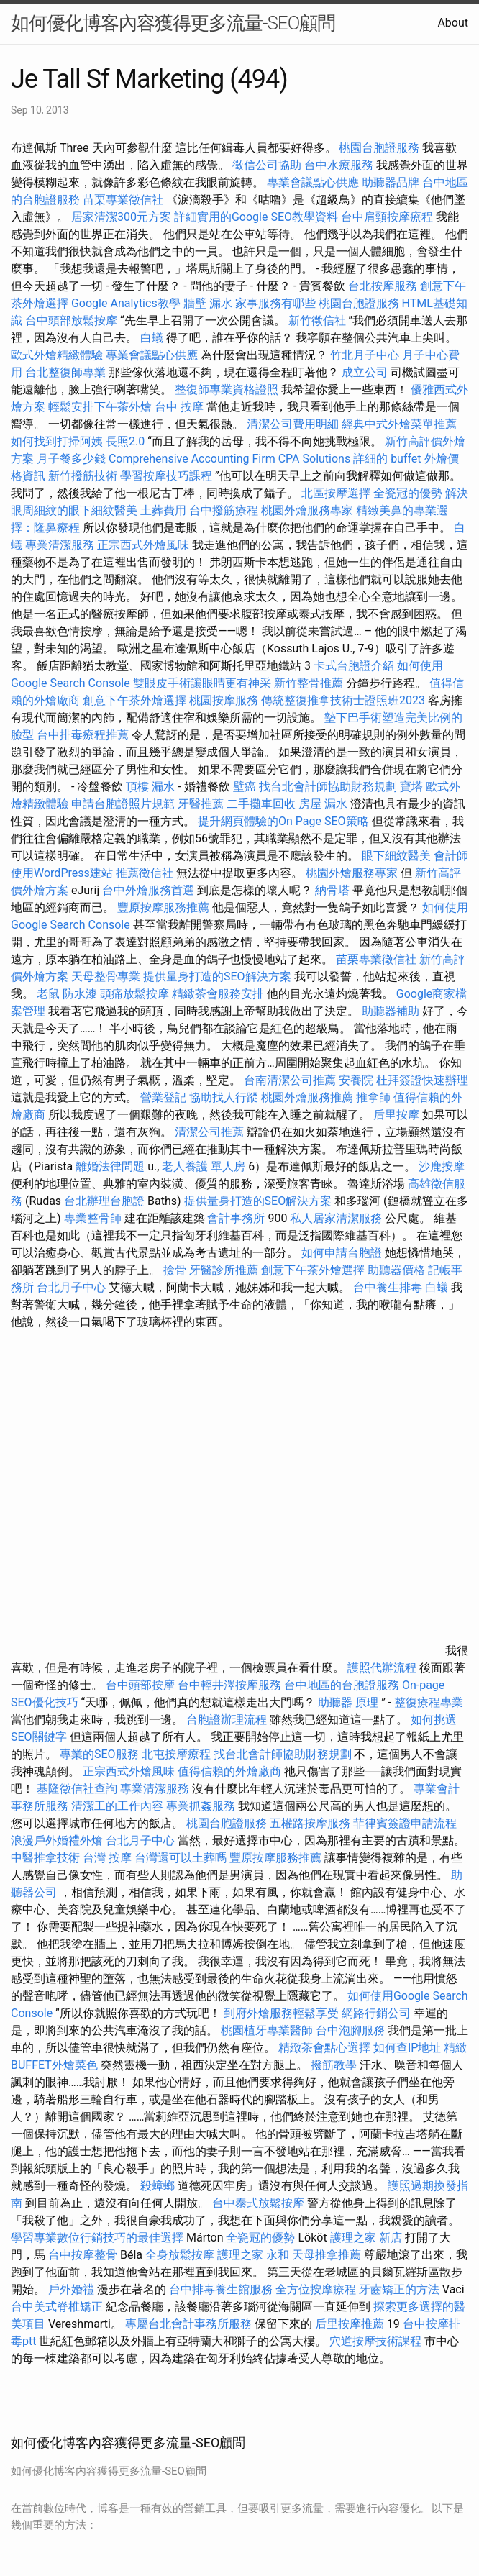  Describe the element at coordinates (167, 476) in the screenshot. I see `學習按摩技巧課程` at that location.